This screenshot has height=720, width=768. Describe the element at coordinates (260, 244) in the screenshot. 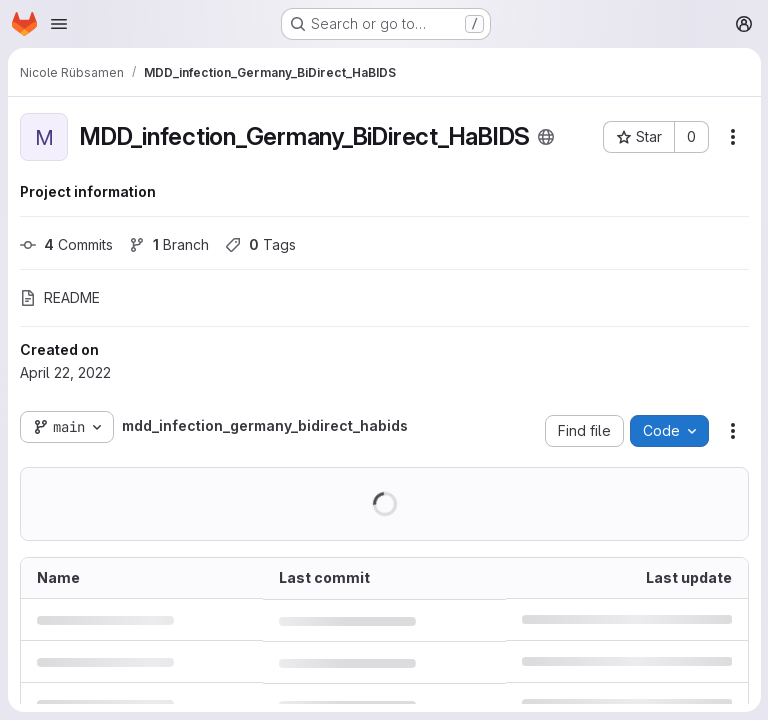

I see `Tags` at that location.